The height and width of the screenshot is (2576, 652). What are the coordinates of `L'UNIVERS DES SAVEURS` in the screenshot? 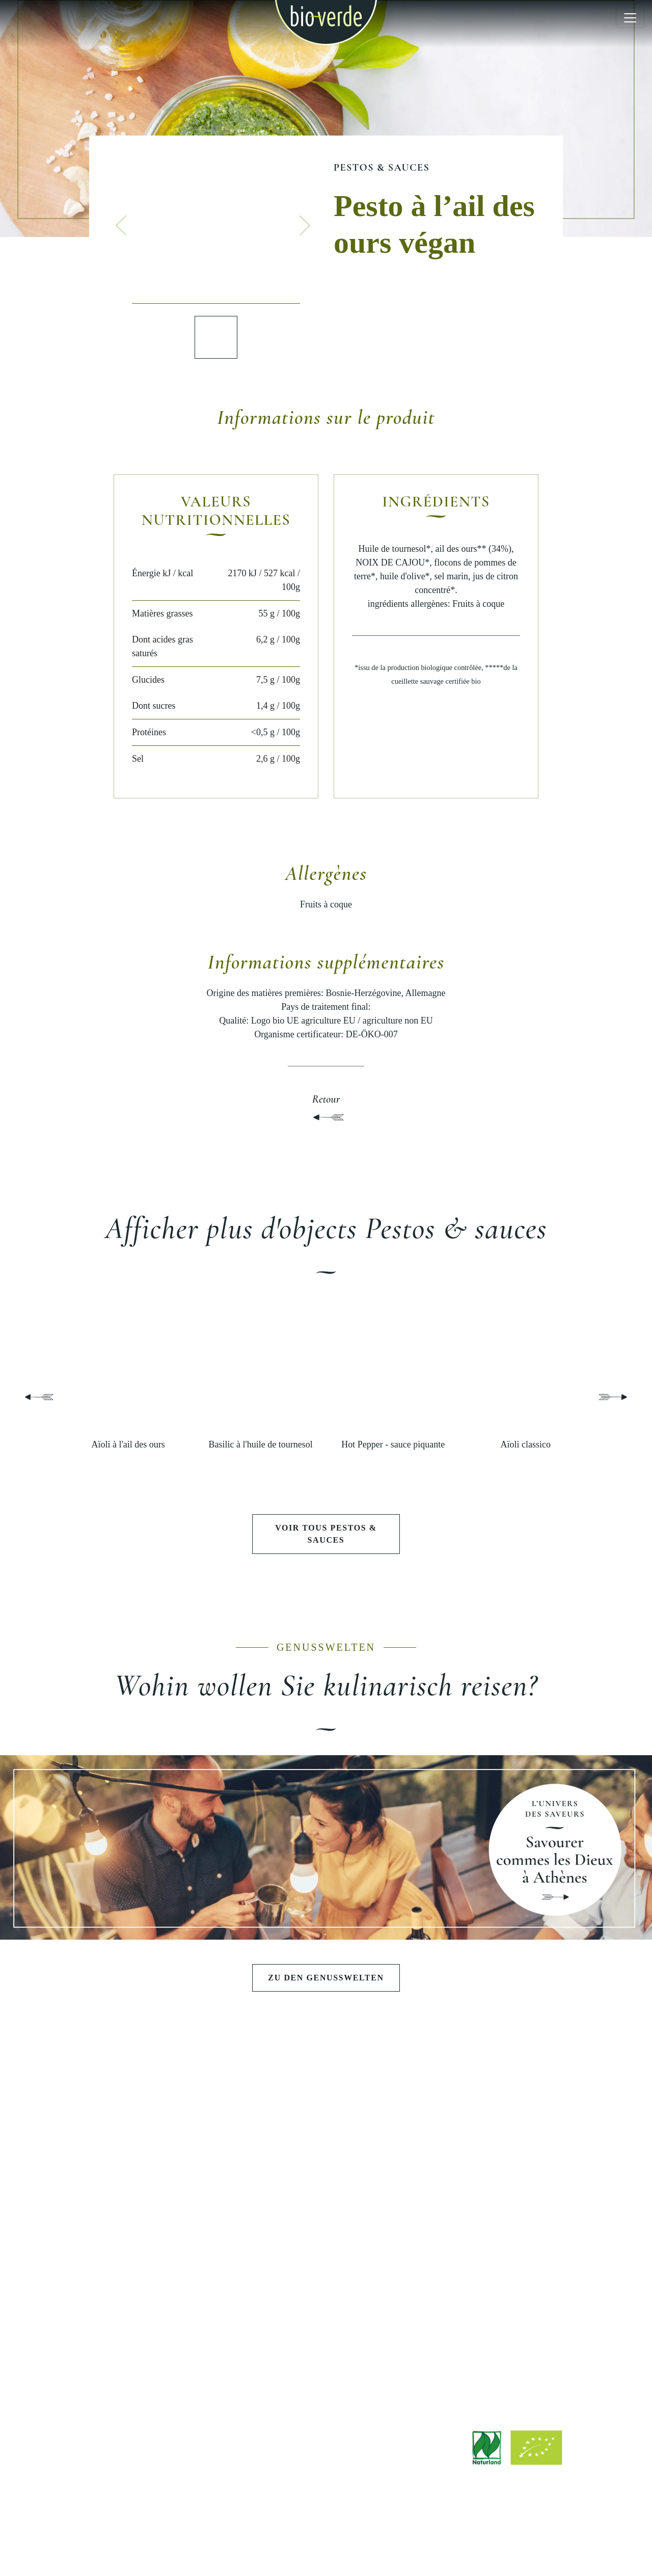 It's located at (326, 2110).